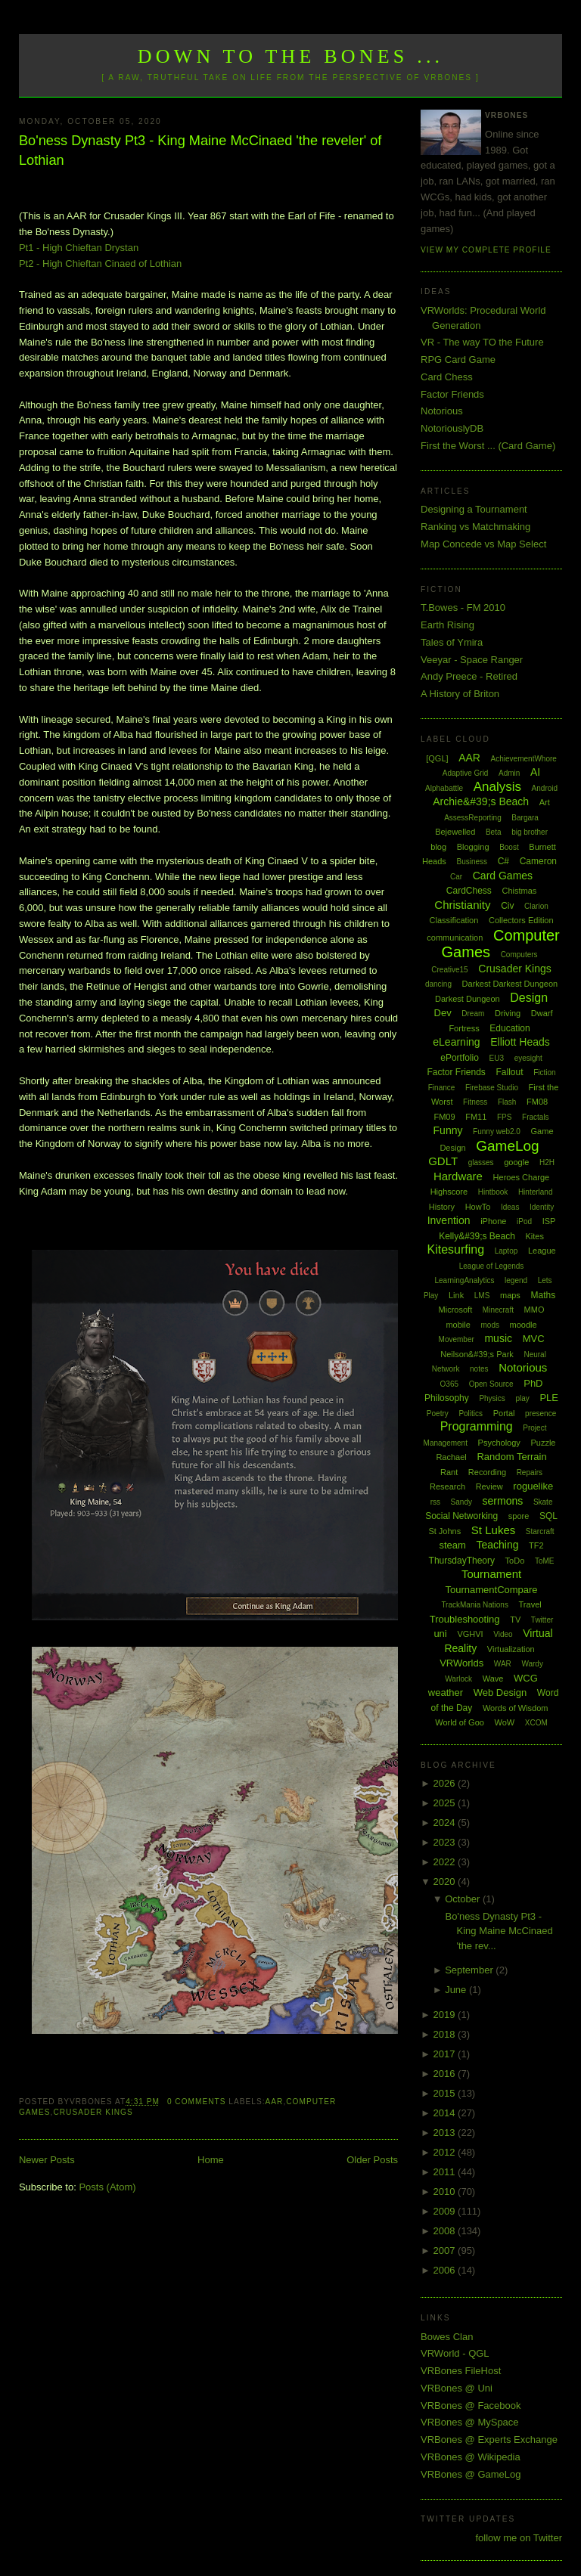 The image size is (581, 2576). What do you see at coordinates (471, 861) in the screenshot?
I see `Business` at bounding box center [471, 861].